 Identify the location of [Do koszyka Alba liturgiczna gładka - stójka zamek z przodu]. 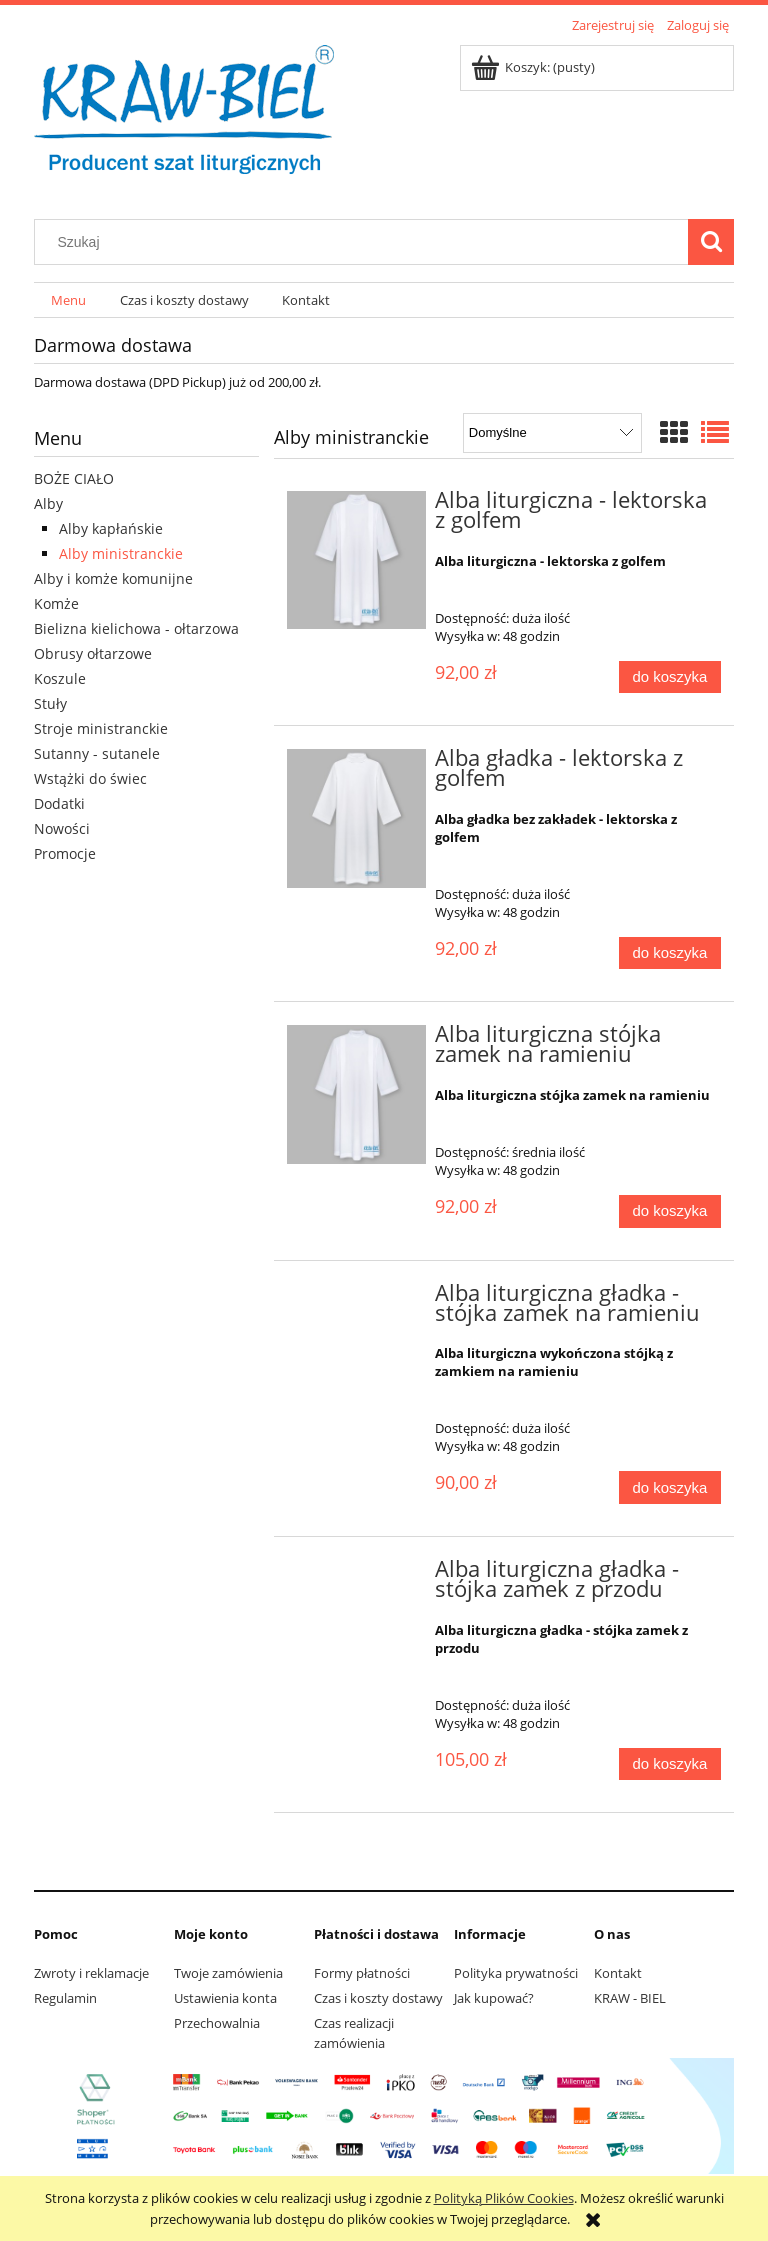
(670, 1764).